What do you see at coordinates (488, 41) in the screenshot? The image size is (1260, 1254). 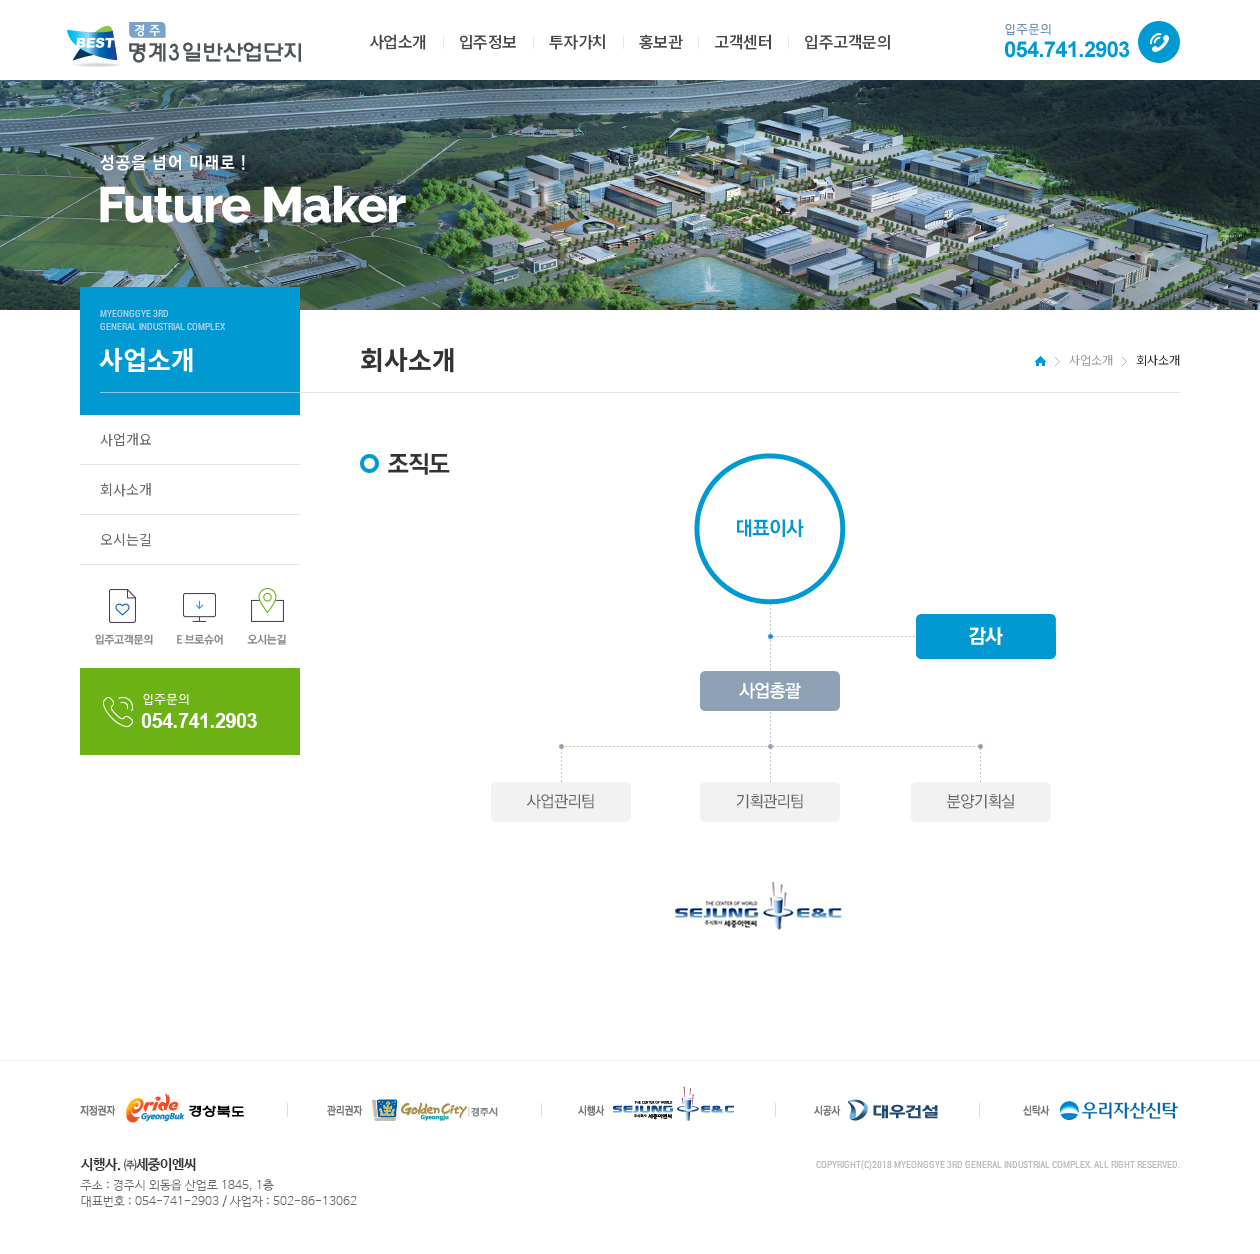 I see `입주정보` at bounding box center [488, 41].